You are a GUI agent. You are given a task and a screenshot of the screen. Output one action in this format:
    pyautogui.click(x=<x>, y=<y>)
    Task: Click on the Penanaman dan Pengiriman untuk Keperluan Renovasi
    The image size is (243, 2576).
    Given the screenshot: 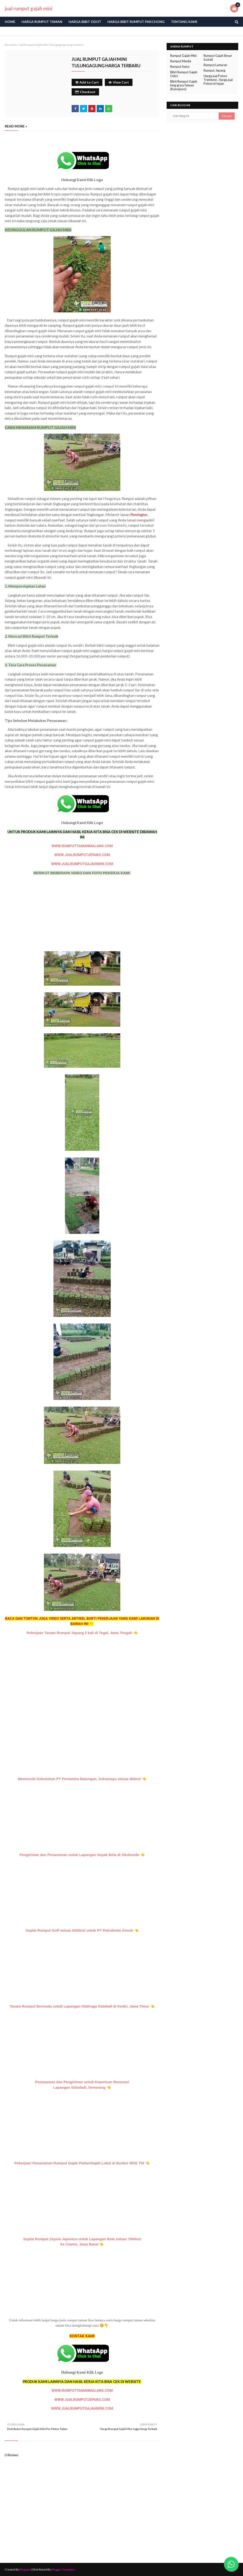 What is the action you would take?
    pyautogui.click(x=82, y=2082)
    